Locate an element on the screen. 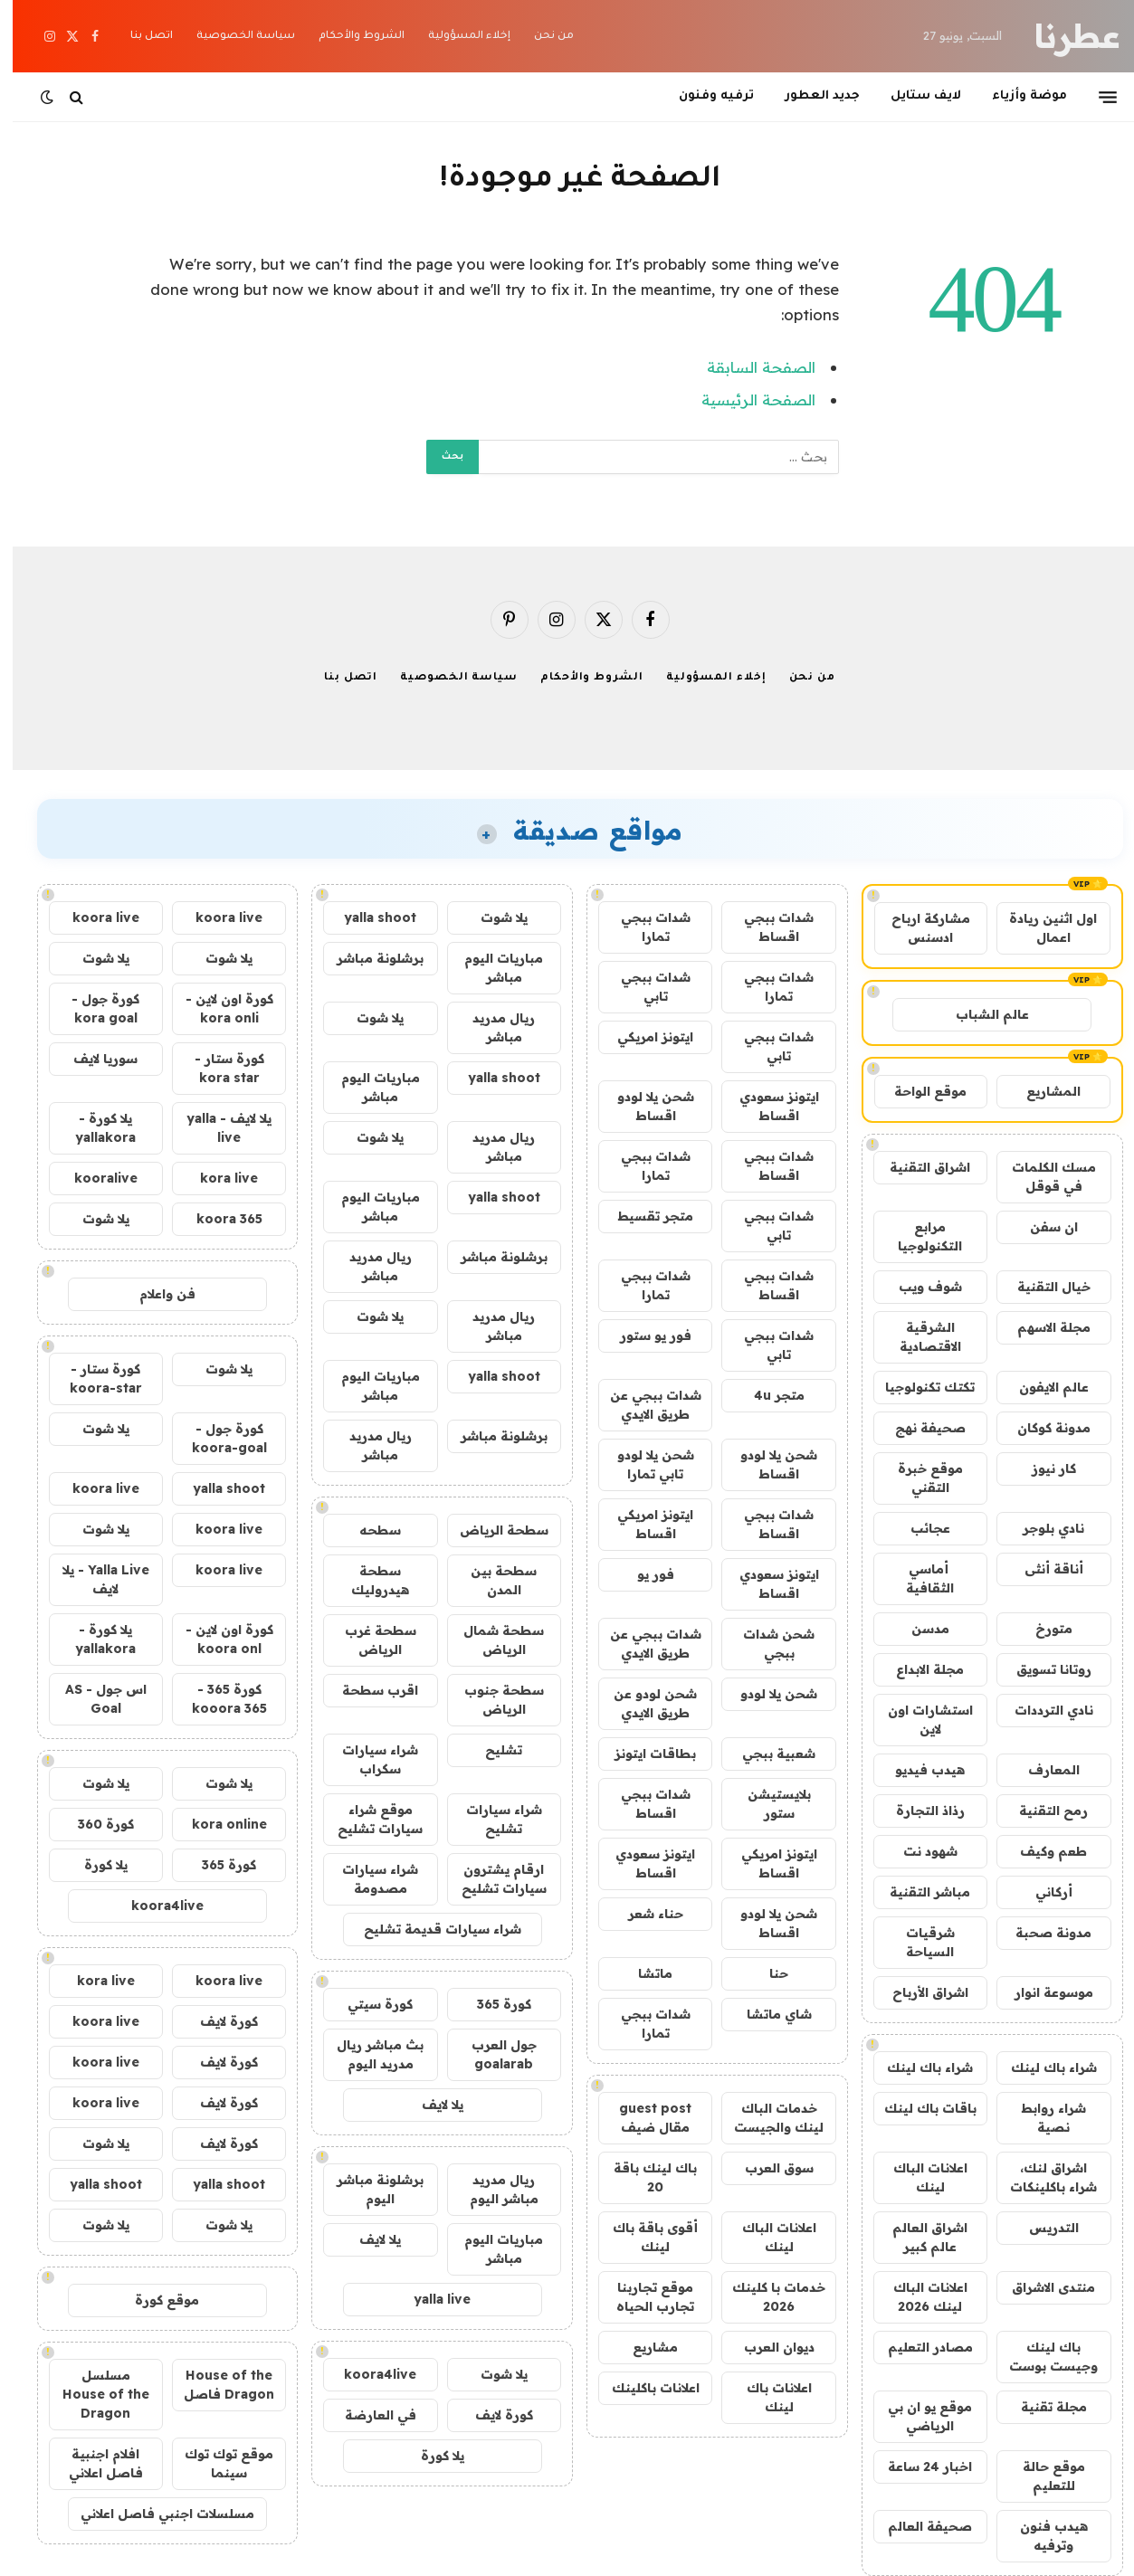  كورة لايف is located at coordinates (491, 2415).